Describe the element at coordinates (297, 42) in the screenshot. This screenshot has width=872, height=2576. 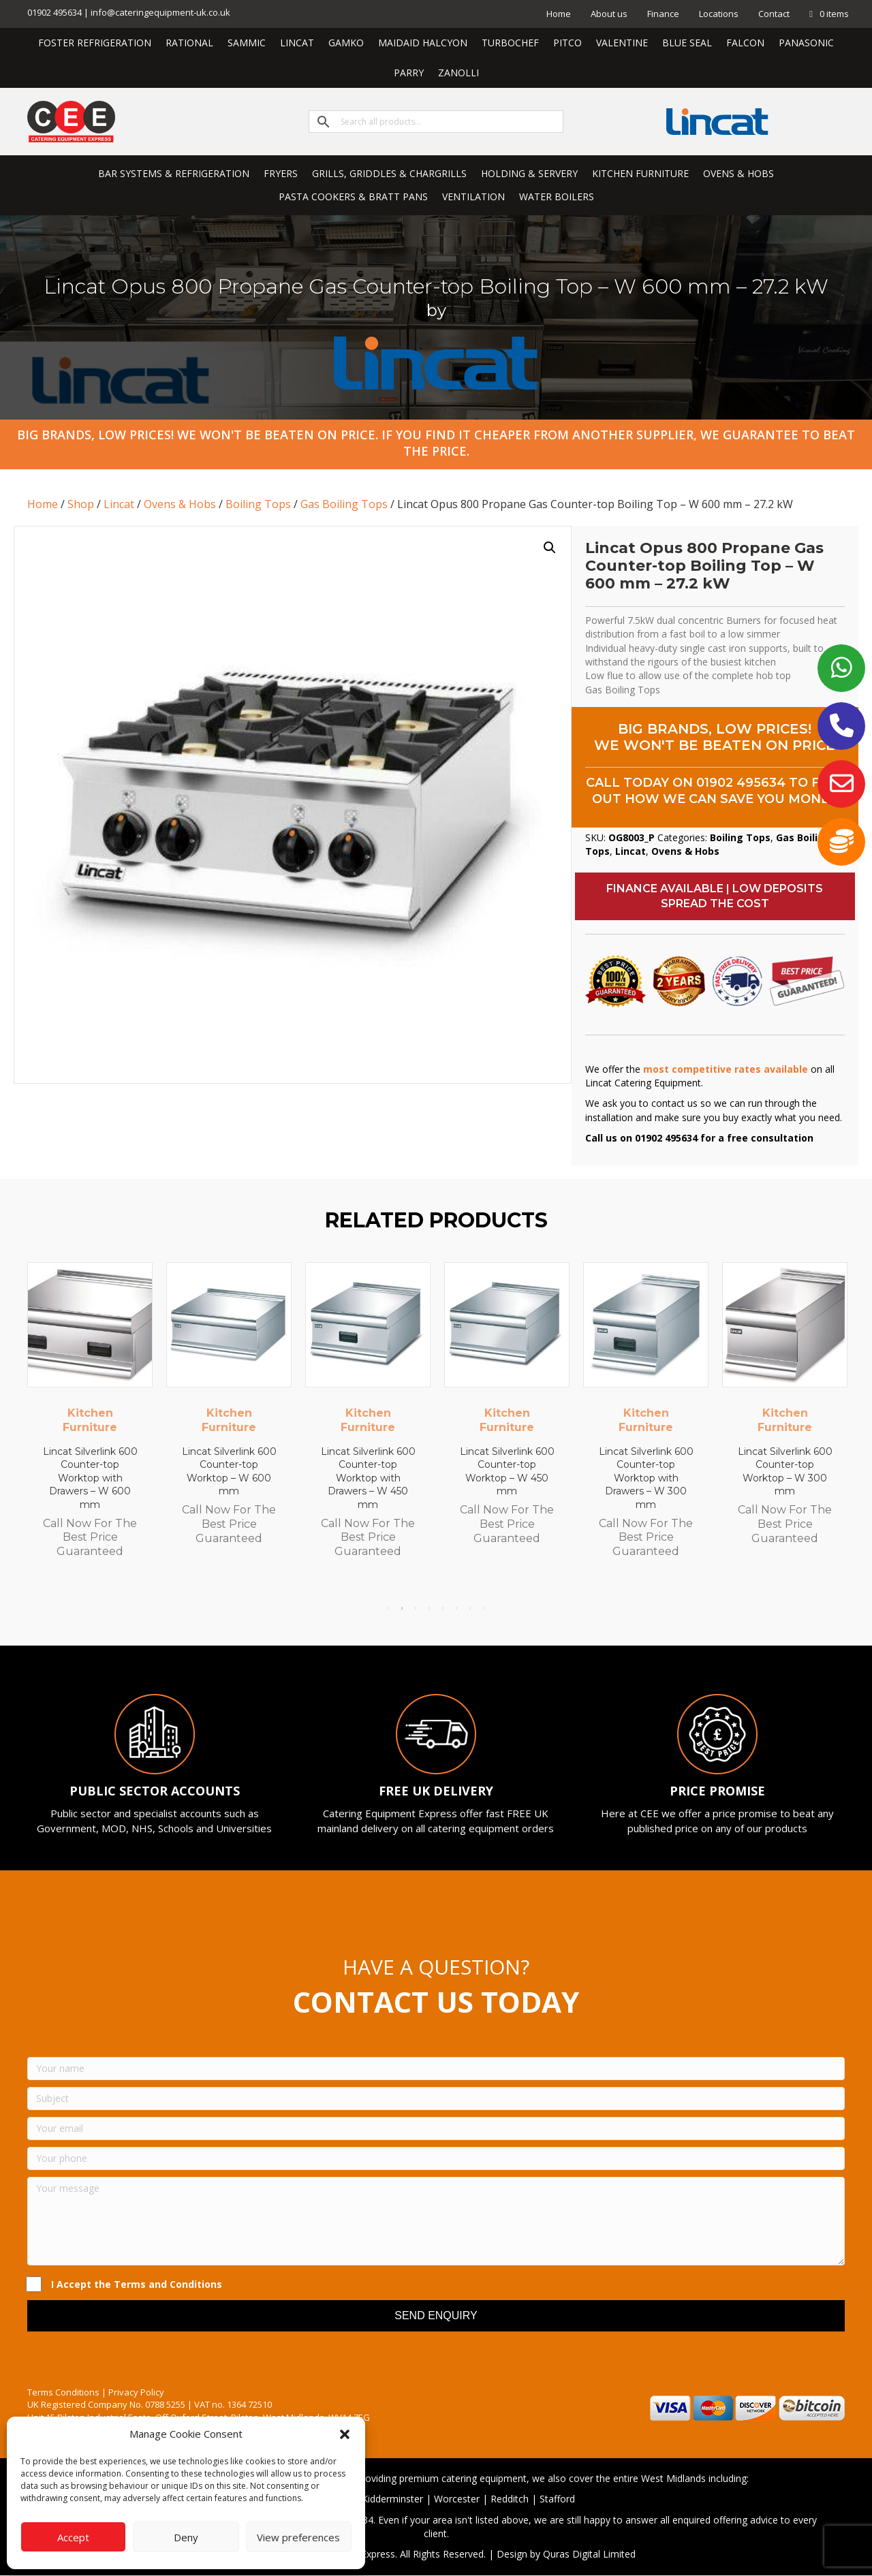
I see `LINCAT` at that location.